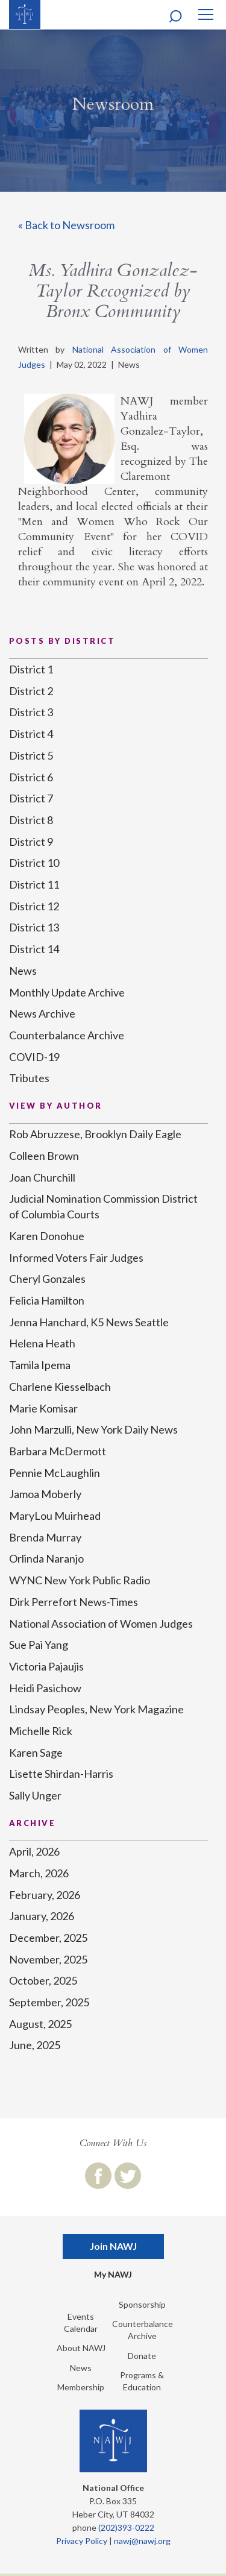 The width and height of the screenshot is (226, 2576). What do you see at coordinates (23, 970) in the screenshot?
I see `News` at bounding box center [23, 970].